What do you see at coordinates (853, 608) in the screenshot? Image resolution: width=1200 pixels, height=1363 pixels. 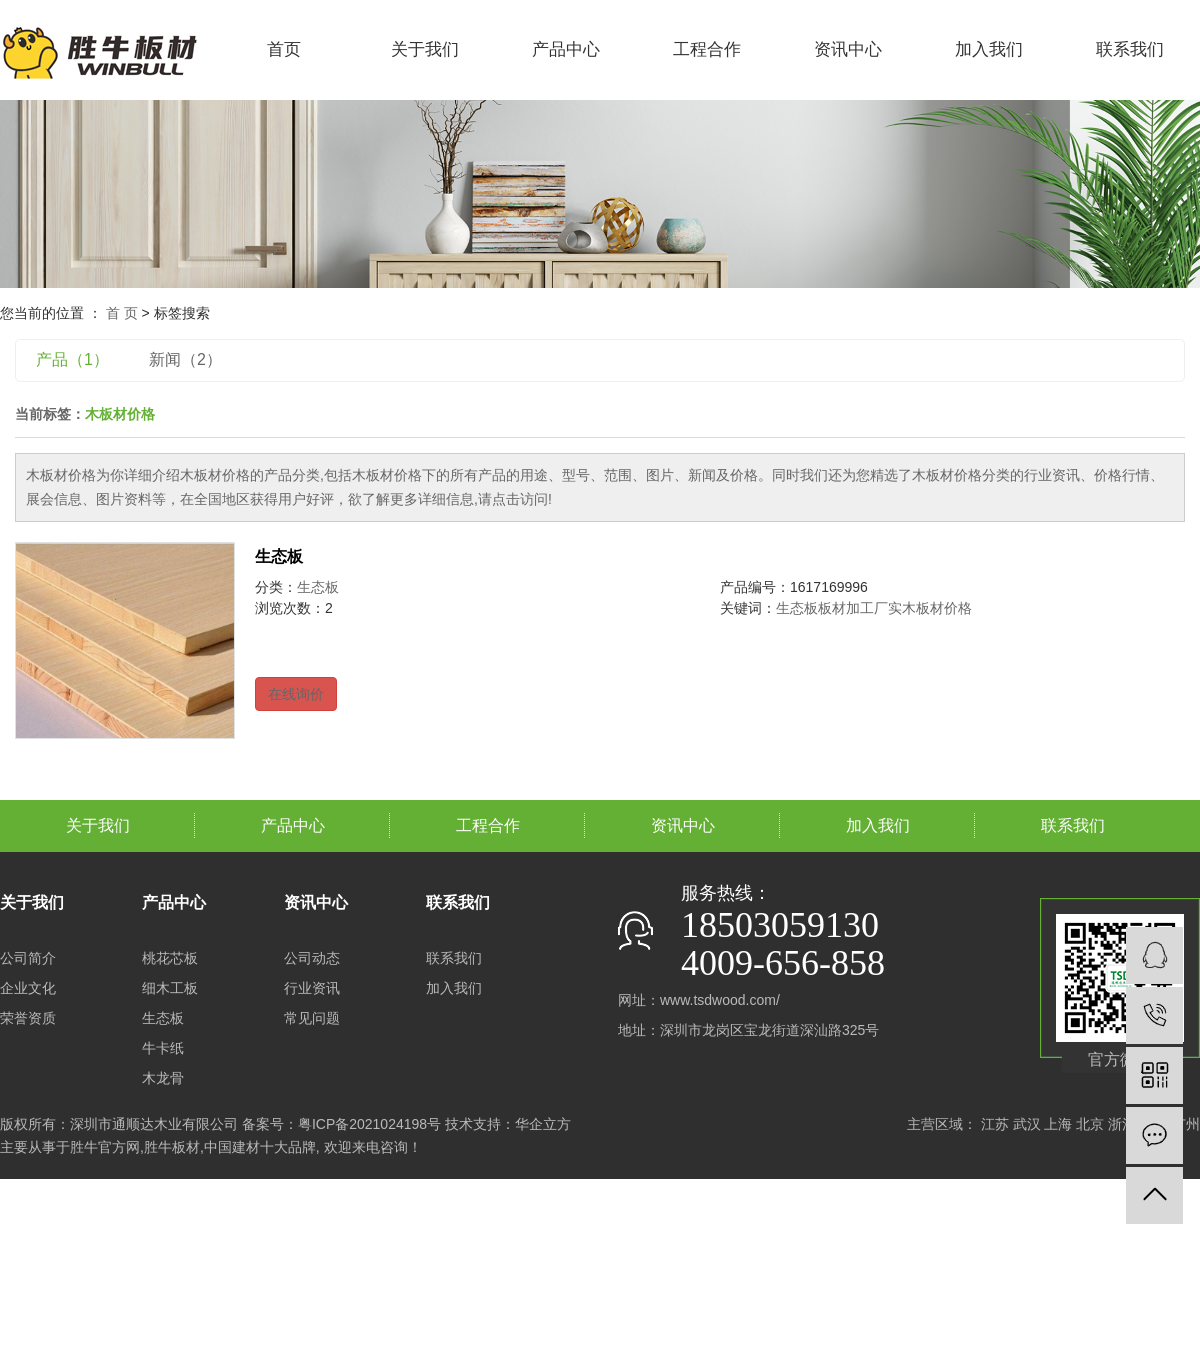 I see `板材加工厂` at bounding box center [853, 608].